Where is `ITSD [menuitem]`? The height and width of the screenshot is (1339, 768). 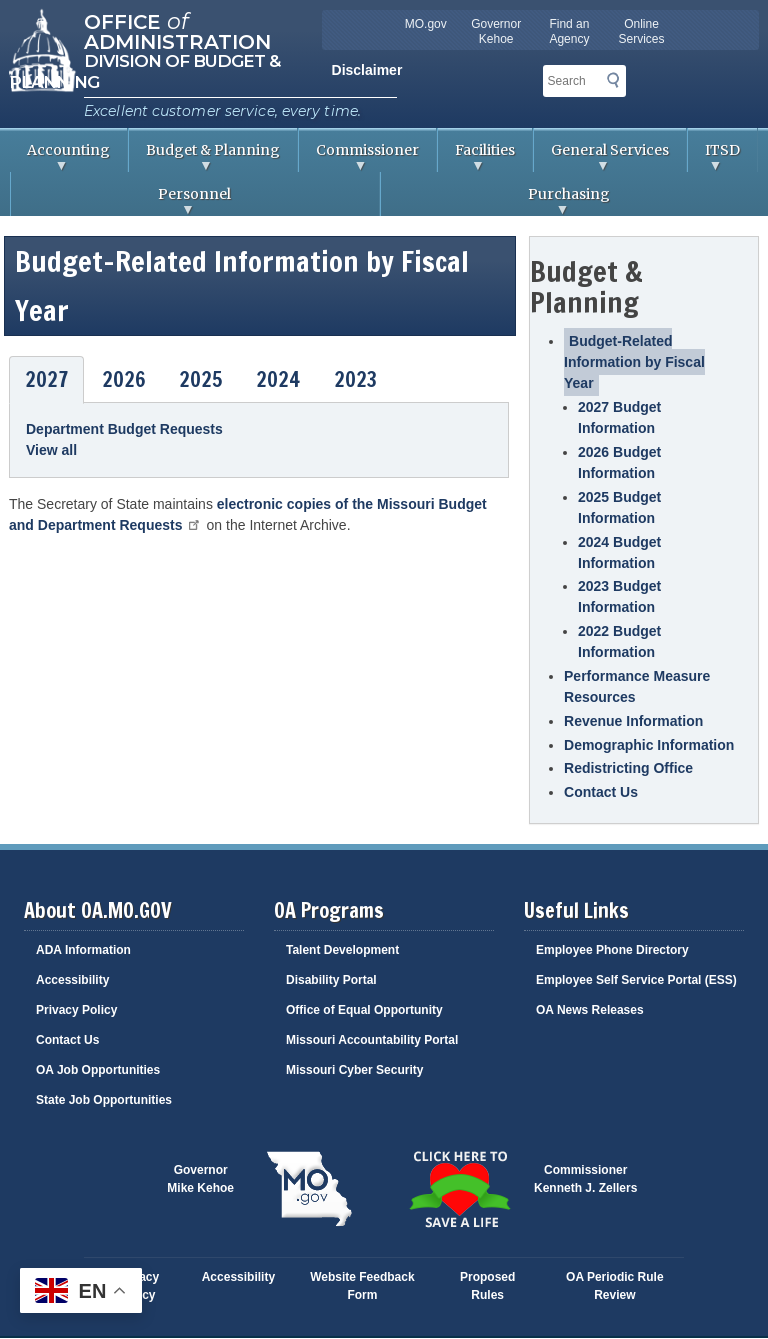 ITSD [menuitem] is located at coordinates (714, 156).